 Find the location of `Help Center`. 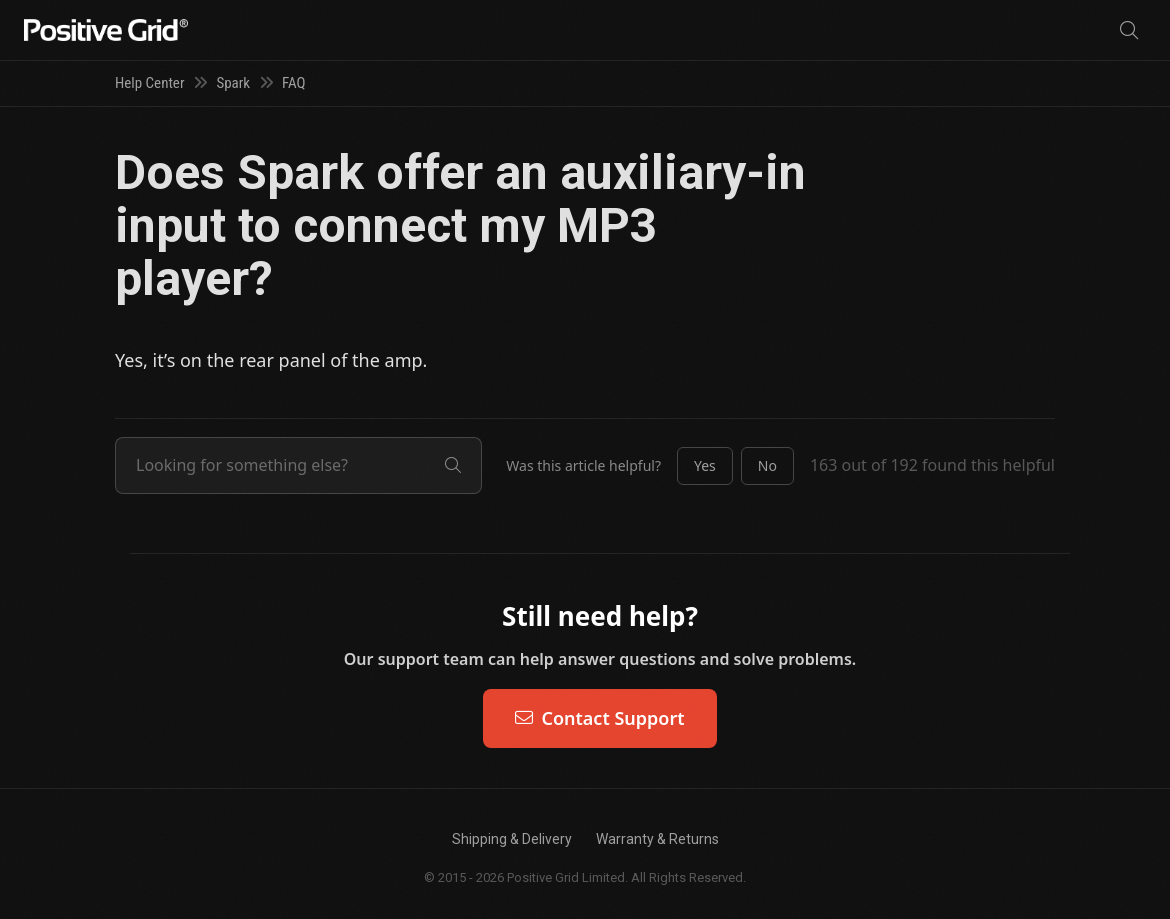

Help Center is located at coordinates (149, 83).